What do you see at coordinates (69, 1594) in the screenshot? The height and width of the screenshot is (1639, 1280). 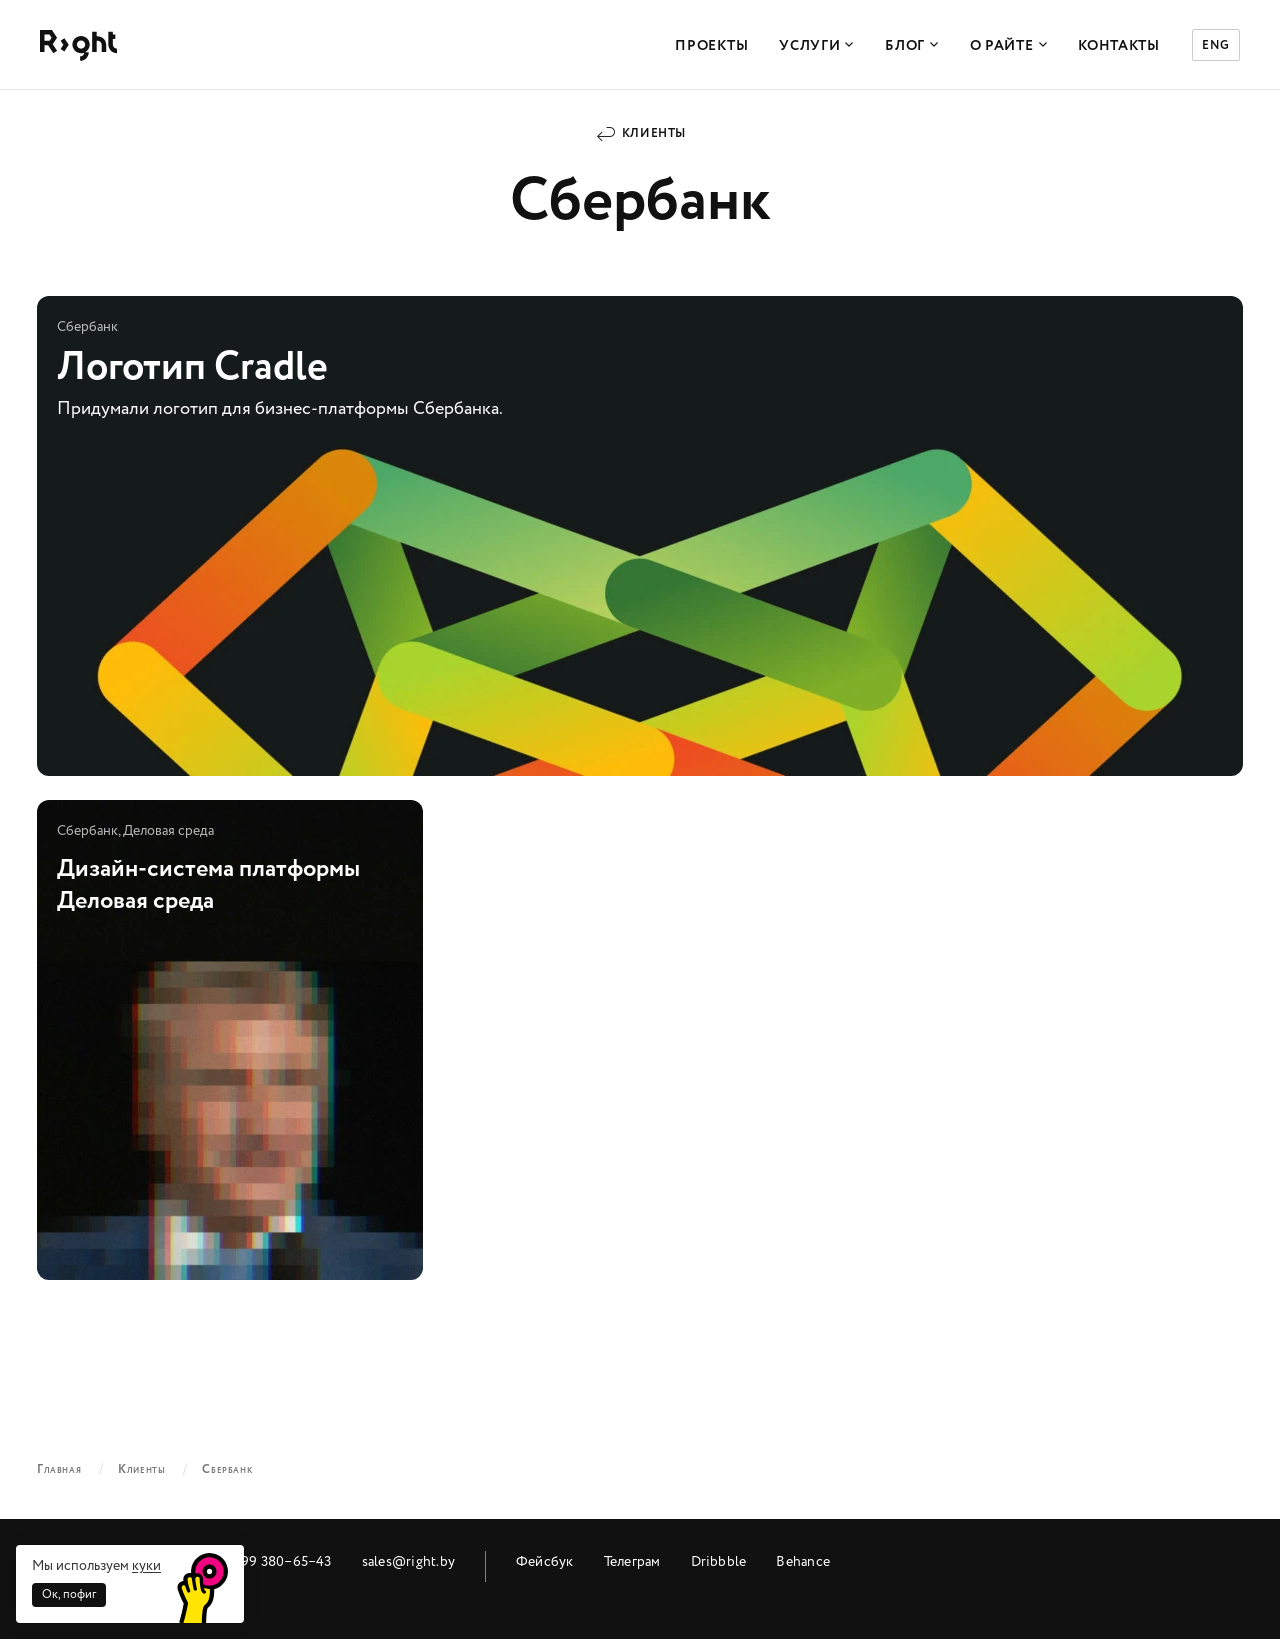 I see `Ок, пофиг` at bounding box center [69, 1594].